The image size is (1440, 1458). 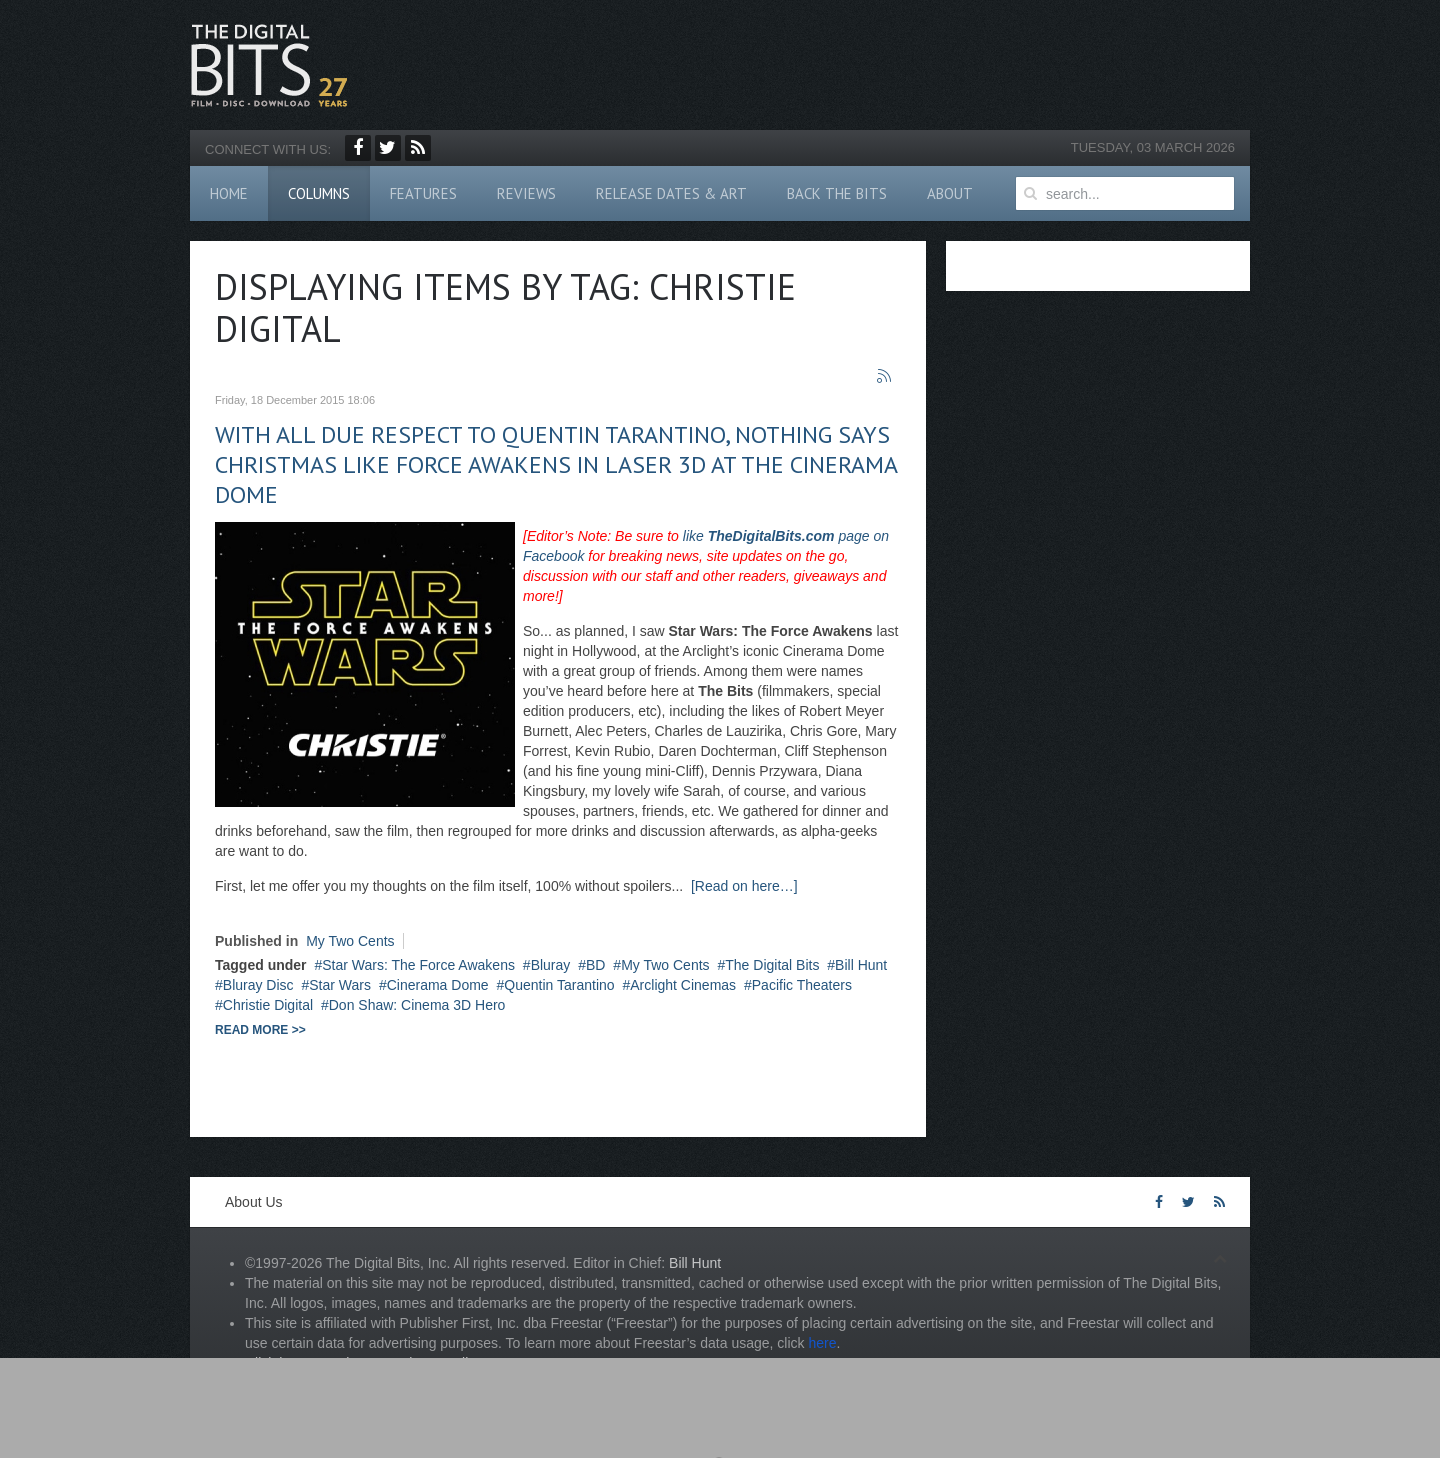 I want to click on Release Dates & Art, so click(x=671, y=193).